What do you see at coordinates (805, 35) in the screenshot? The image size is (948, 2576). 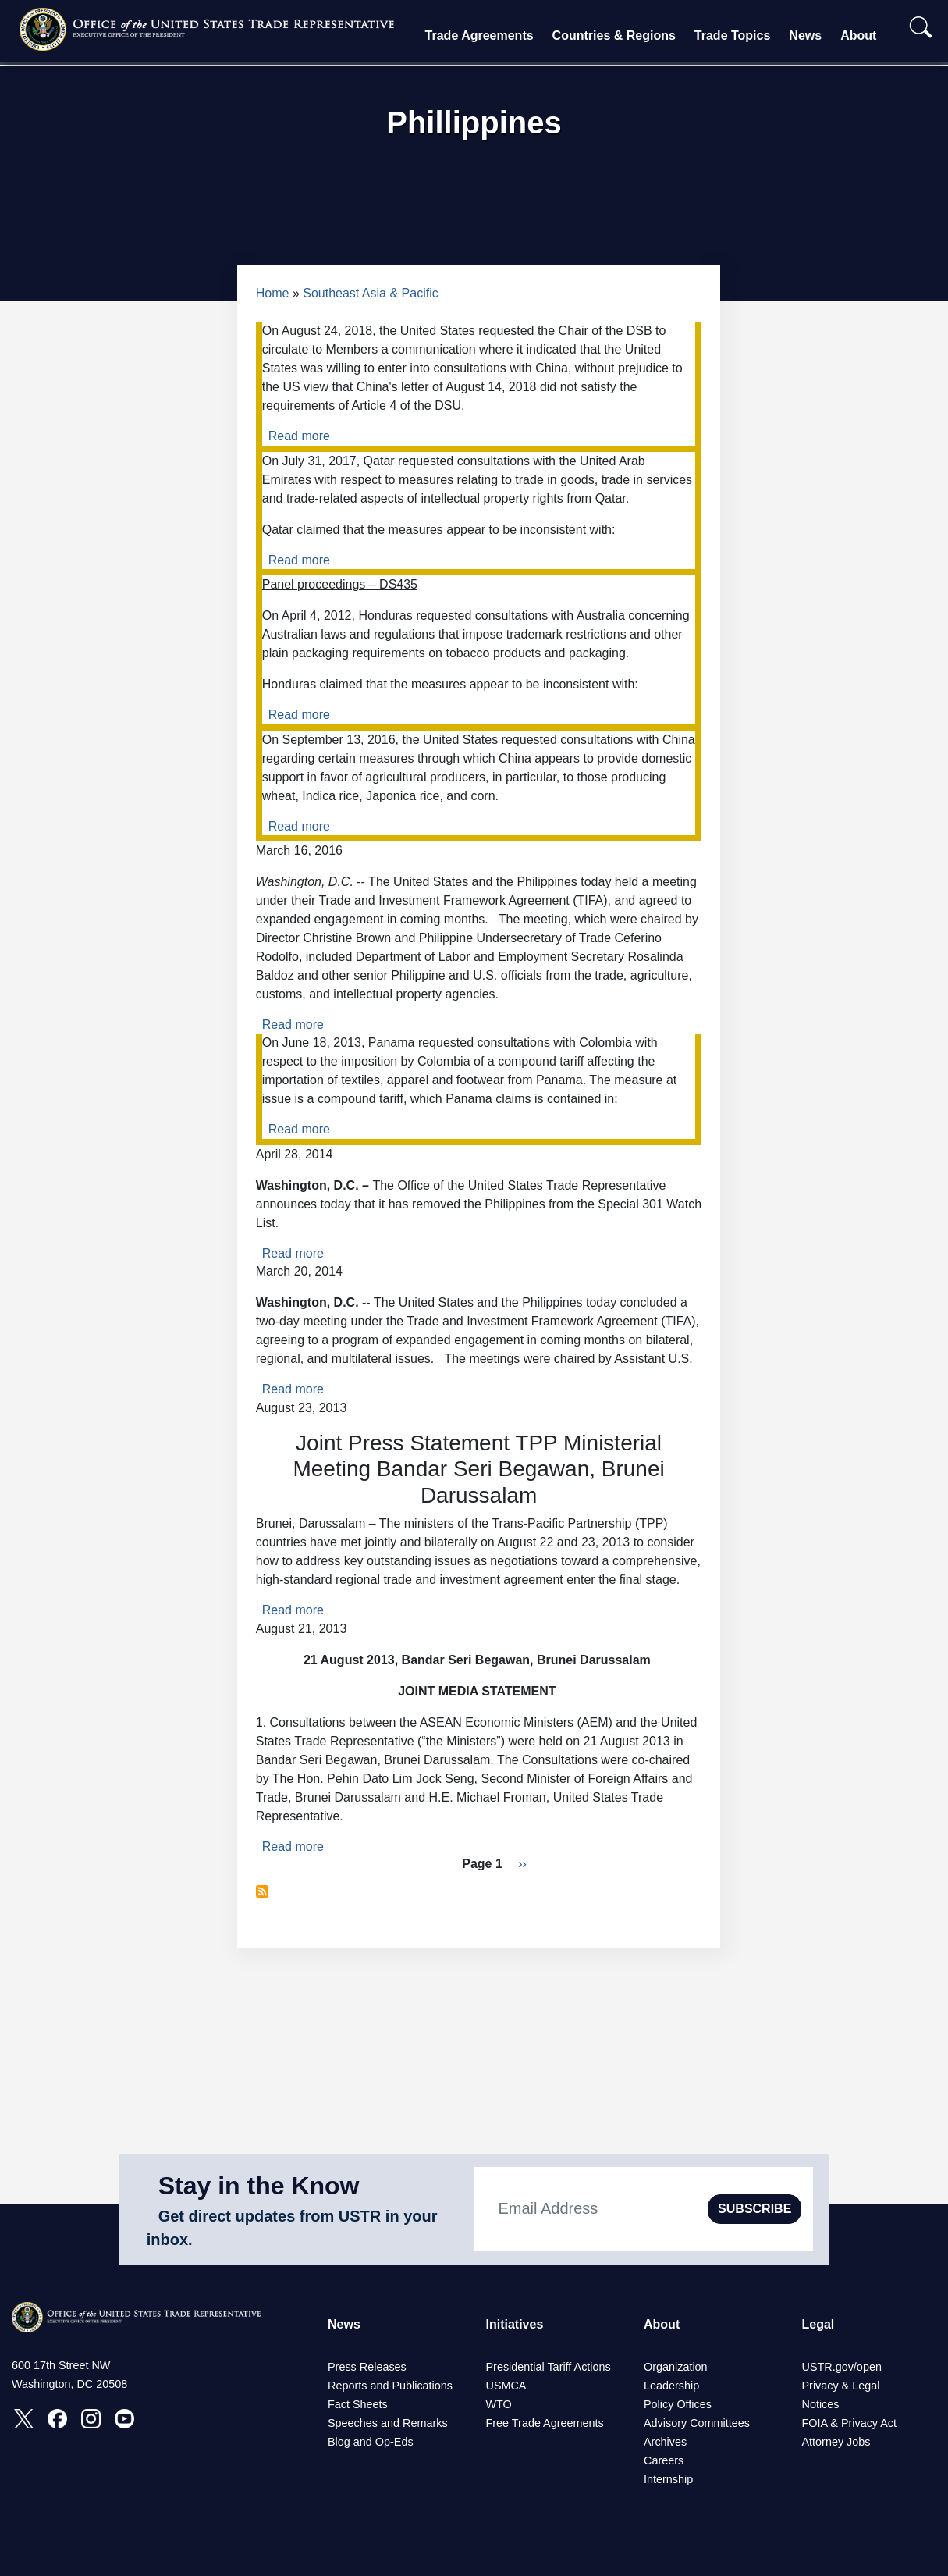 I see `News` at bounding box center [805, 35].